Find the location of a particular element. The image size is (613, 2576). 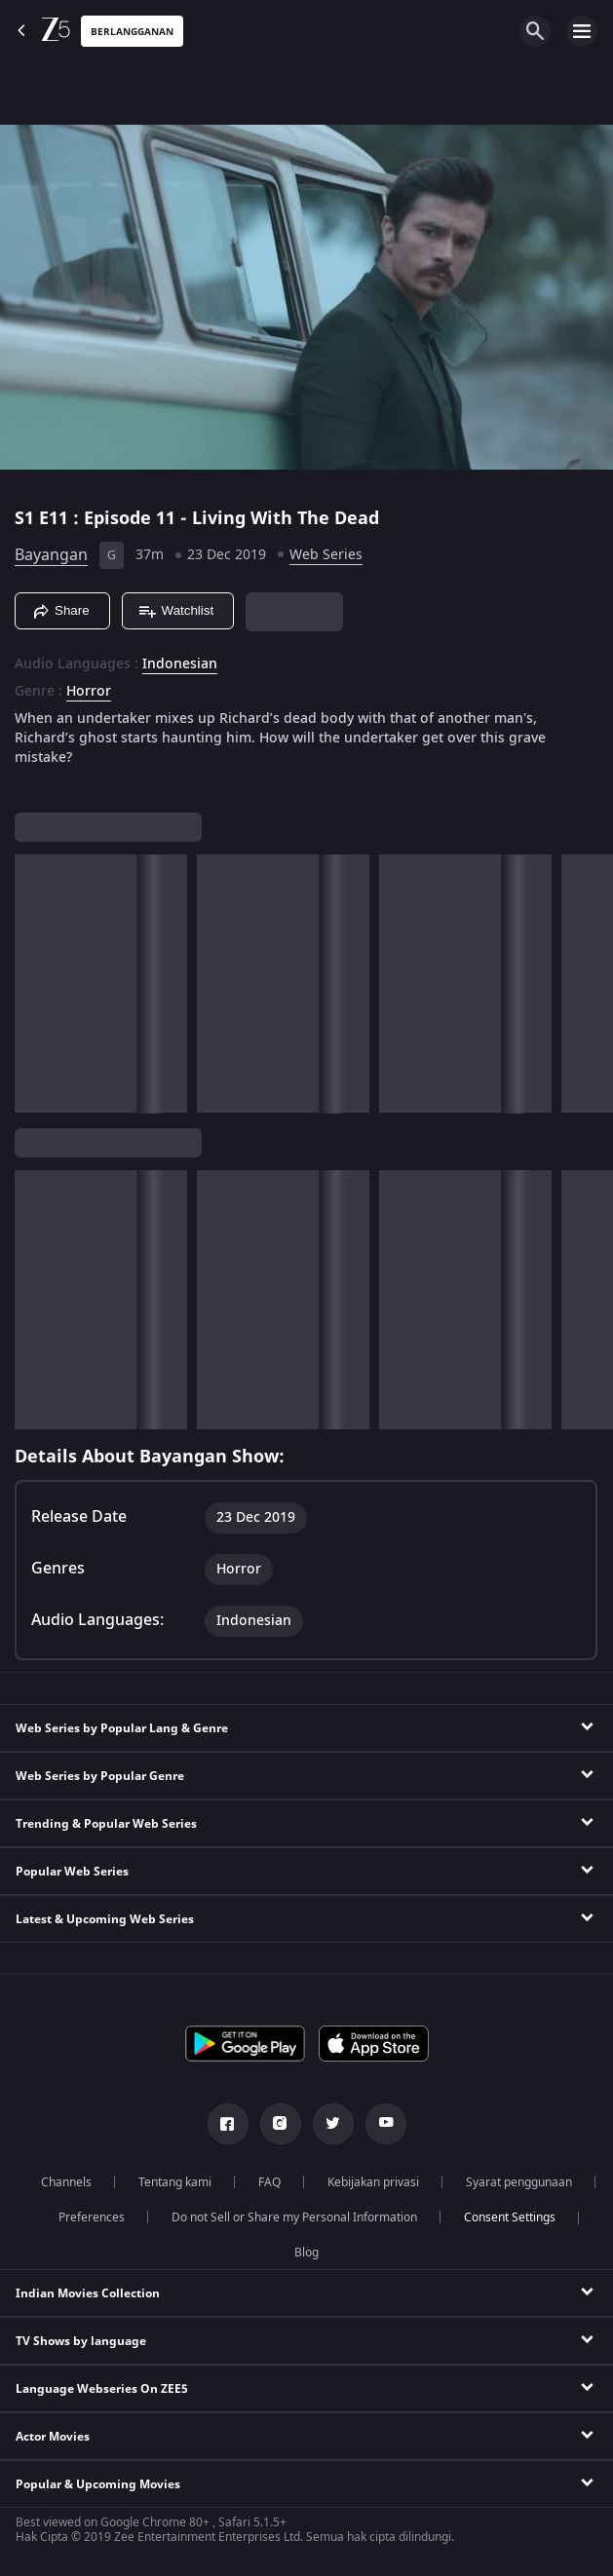

FAQ is located at coordinates (269, 2182).